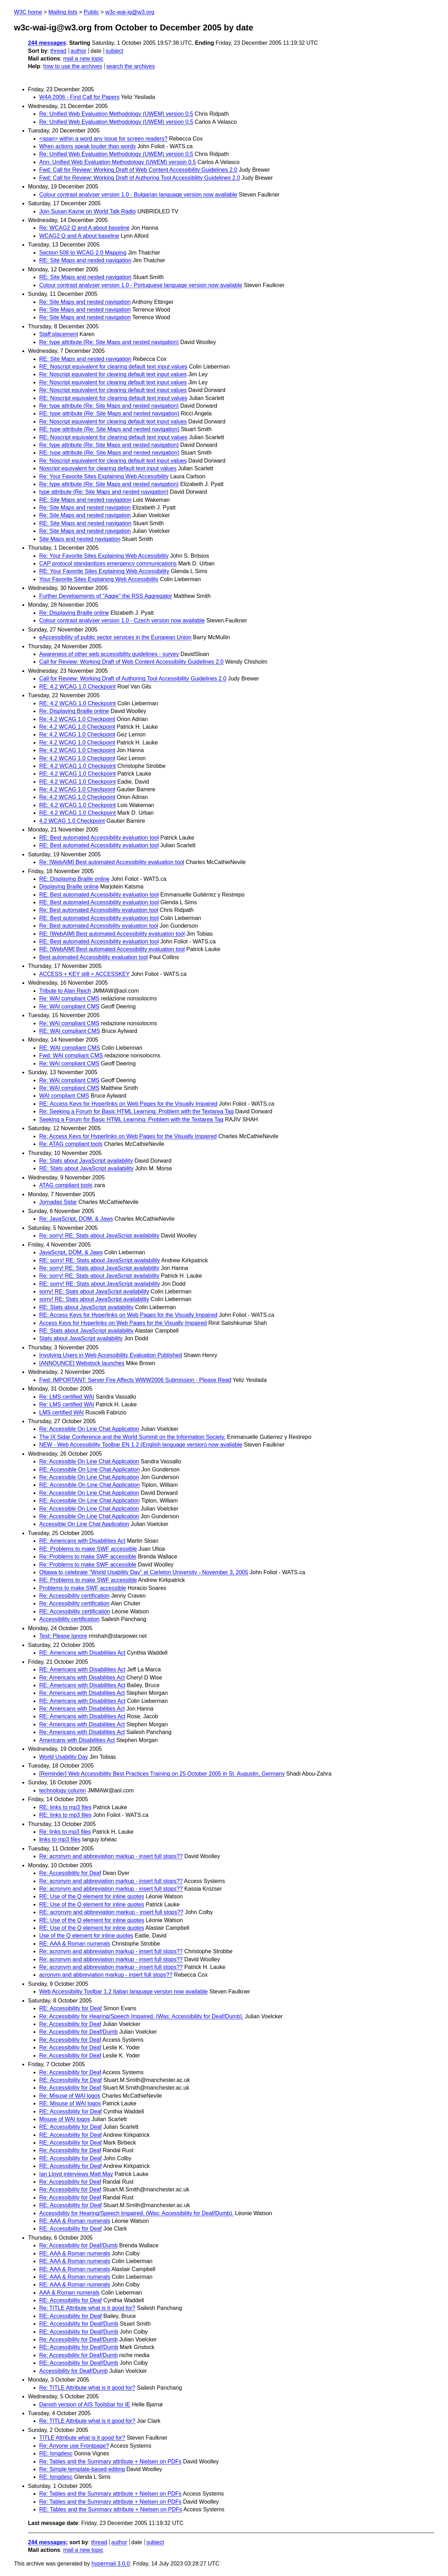  Describe the element at coordinates (131, 662) in the screenshot. I see `Call for Review: Working Draft of Web Content Accessibility Guidelines 2.0` at that location.